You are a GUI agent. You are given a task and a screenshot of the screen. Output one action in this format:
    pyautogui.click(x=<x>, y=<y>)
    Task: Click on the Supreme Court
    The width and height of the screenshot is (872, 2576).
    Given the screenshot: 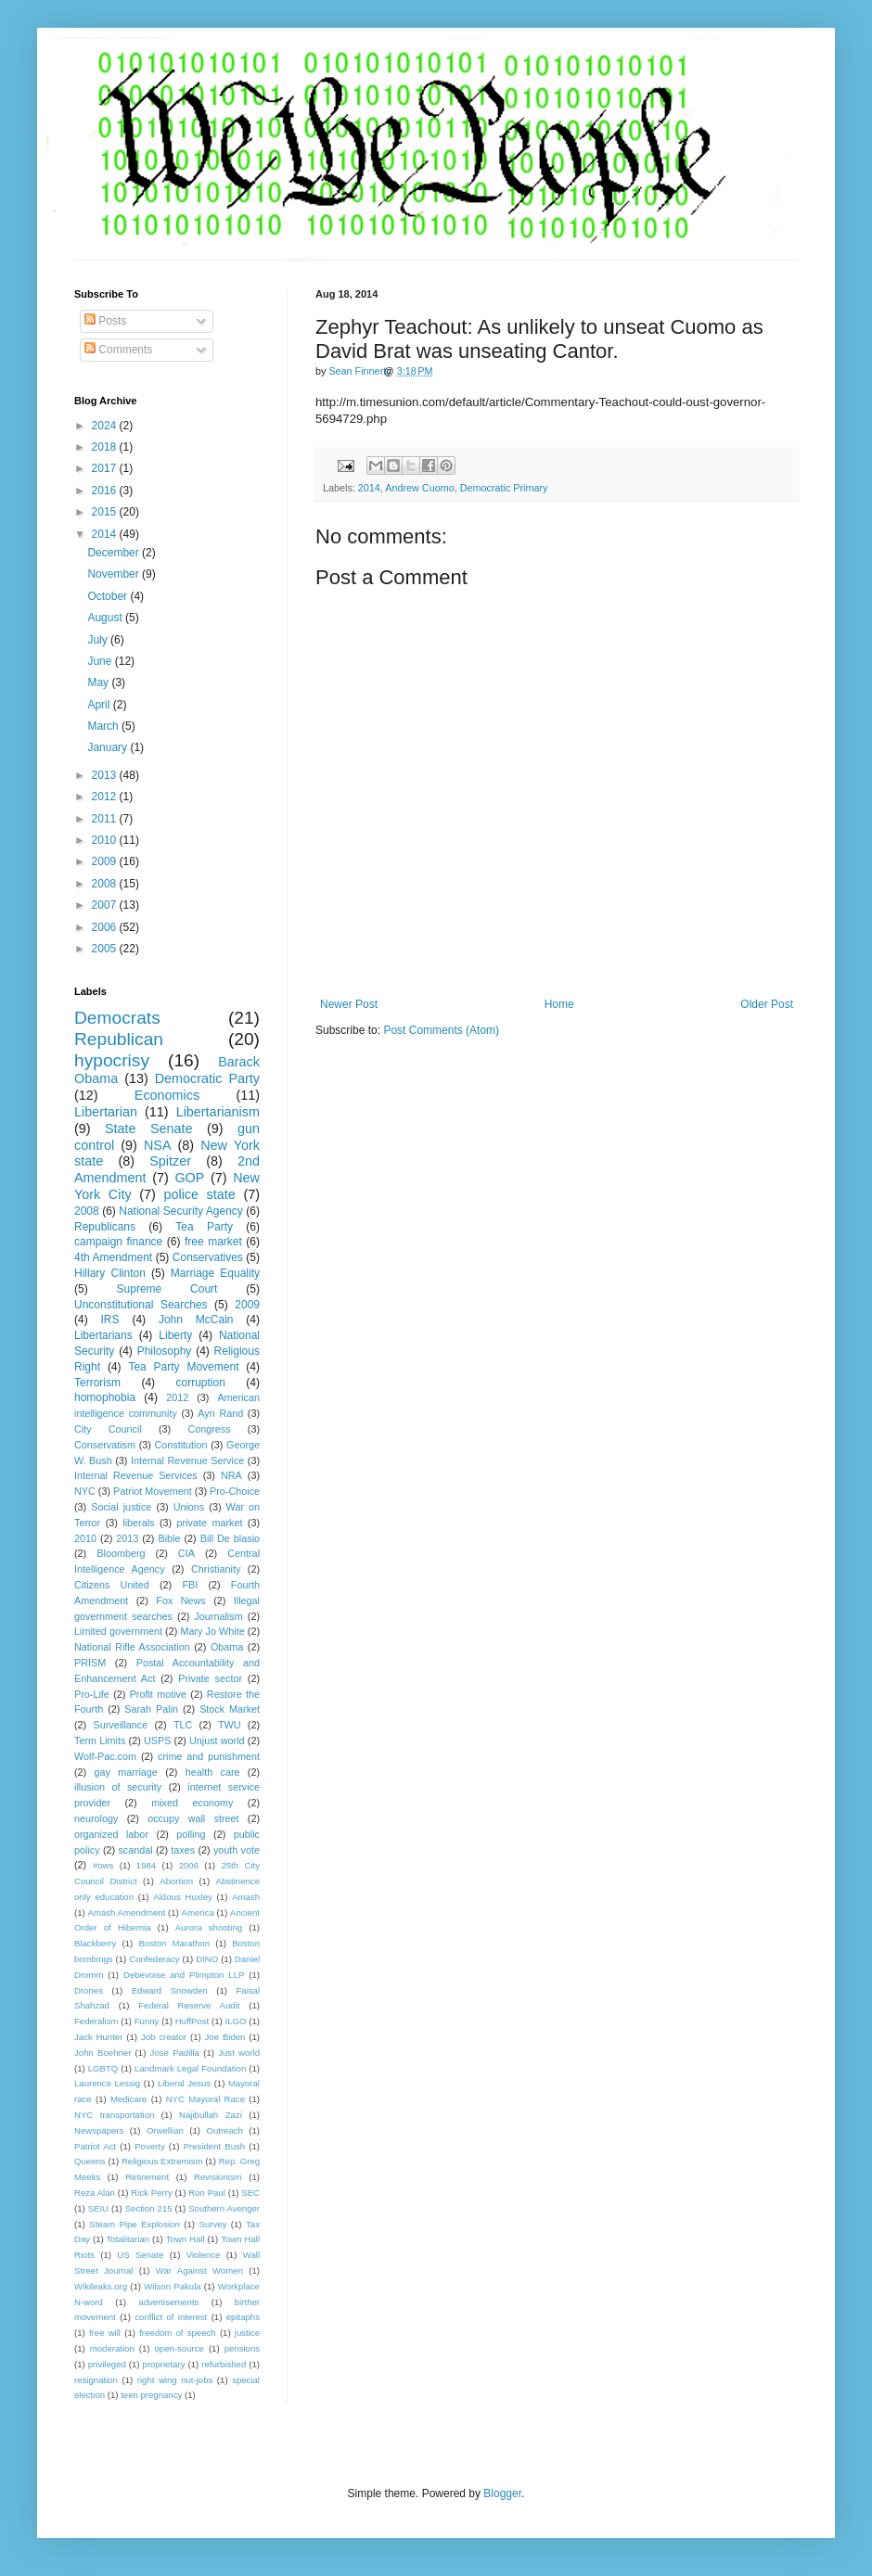 What is the action you would take?
    pyautogui.click(x=167, y=1288)
    